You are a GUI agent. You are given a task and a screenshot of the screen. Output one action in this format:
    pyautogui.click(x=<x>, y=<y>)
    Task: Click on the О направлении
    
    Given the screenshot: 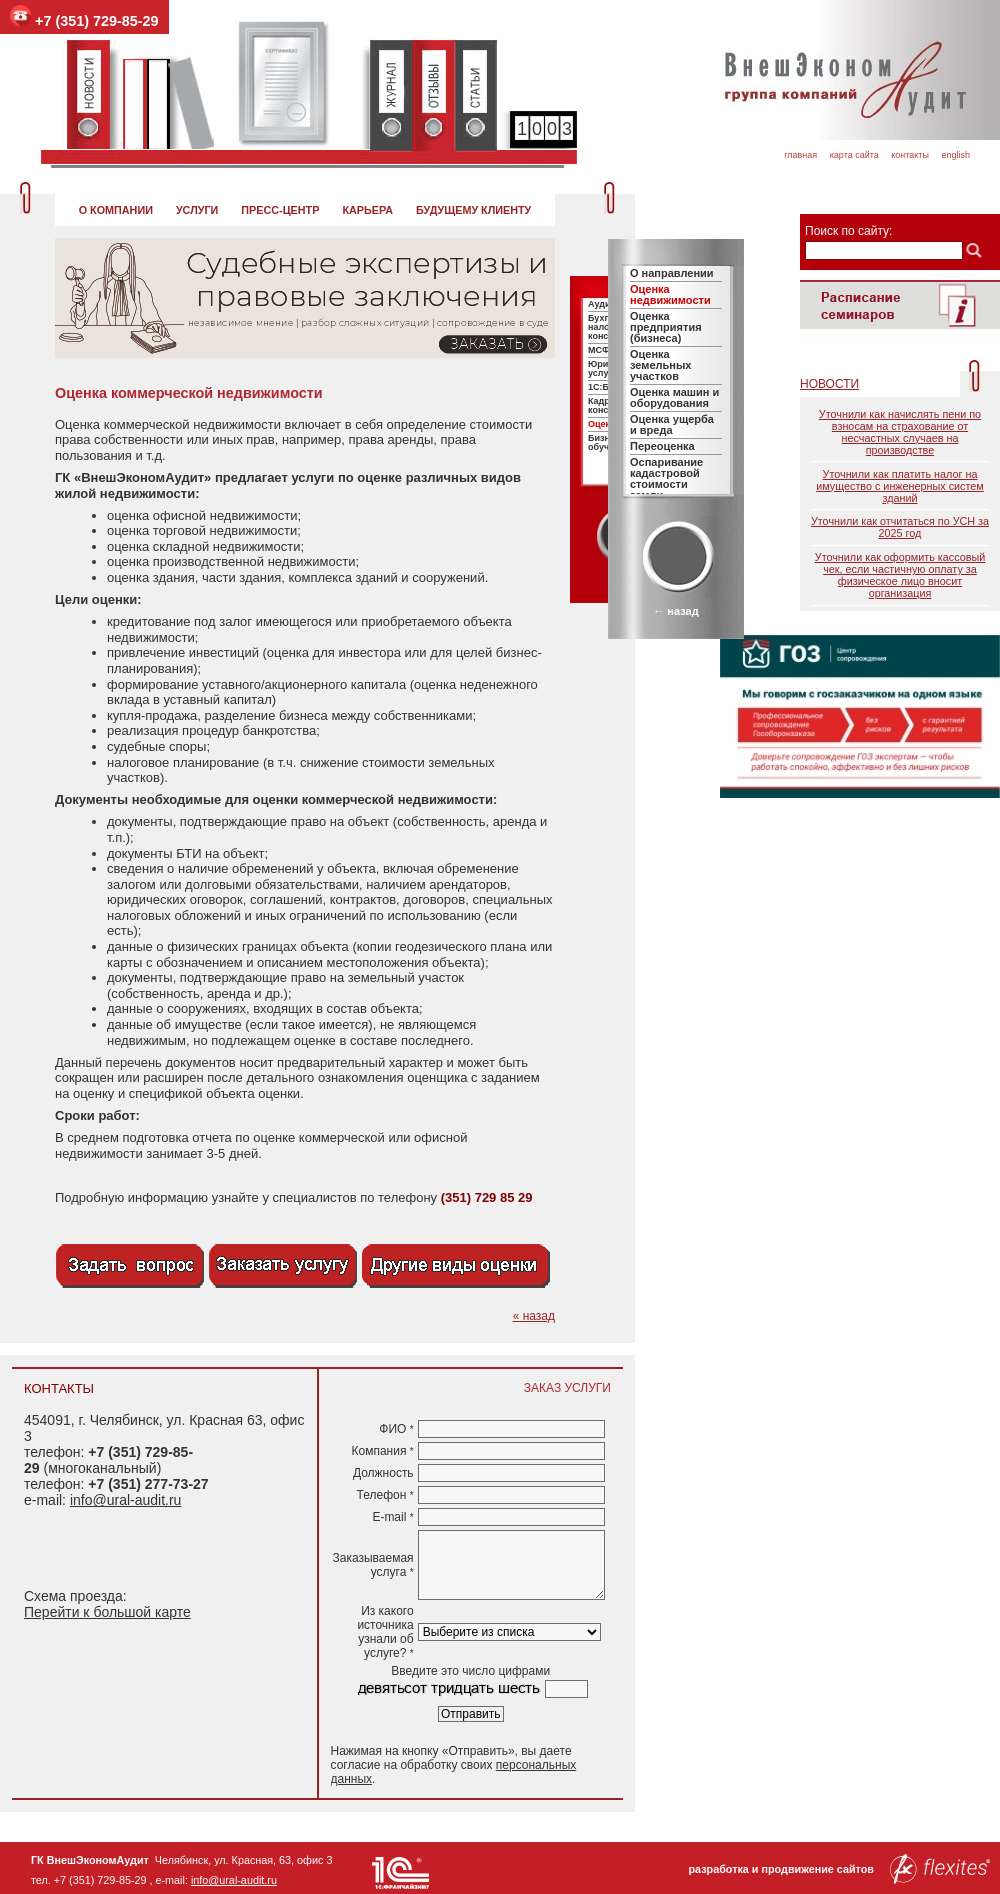 What is the action you would take?
    pyautogui.click(x=672, y=273)
    